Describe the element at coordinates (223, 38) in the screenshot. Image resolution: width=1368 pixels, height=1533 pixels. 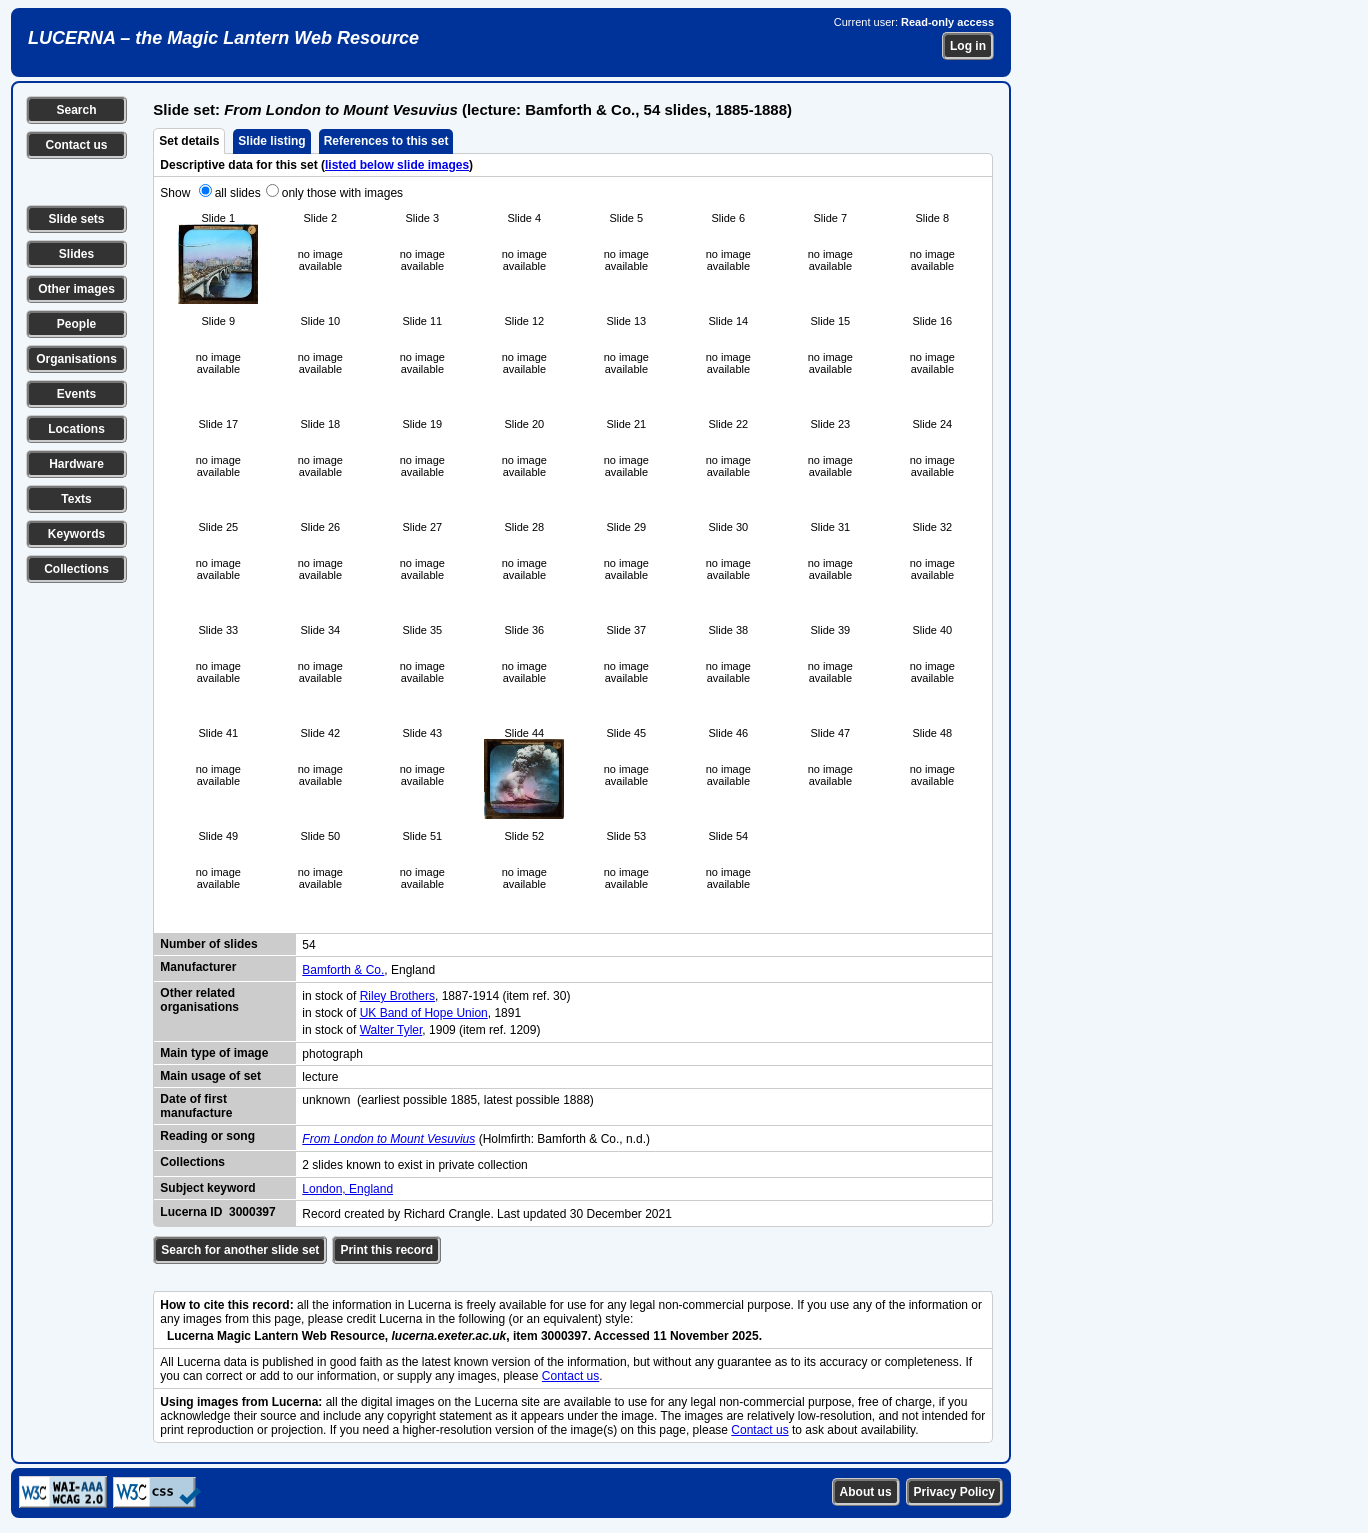
I see `LUCERNA – the Magic Lantern Web Resource` at that location.